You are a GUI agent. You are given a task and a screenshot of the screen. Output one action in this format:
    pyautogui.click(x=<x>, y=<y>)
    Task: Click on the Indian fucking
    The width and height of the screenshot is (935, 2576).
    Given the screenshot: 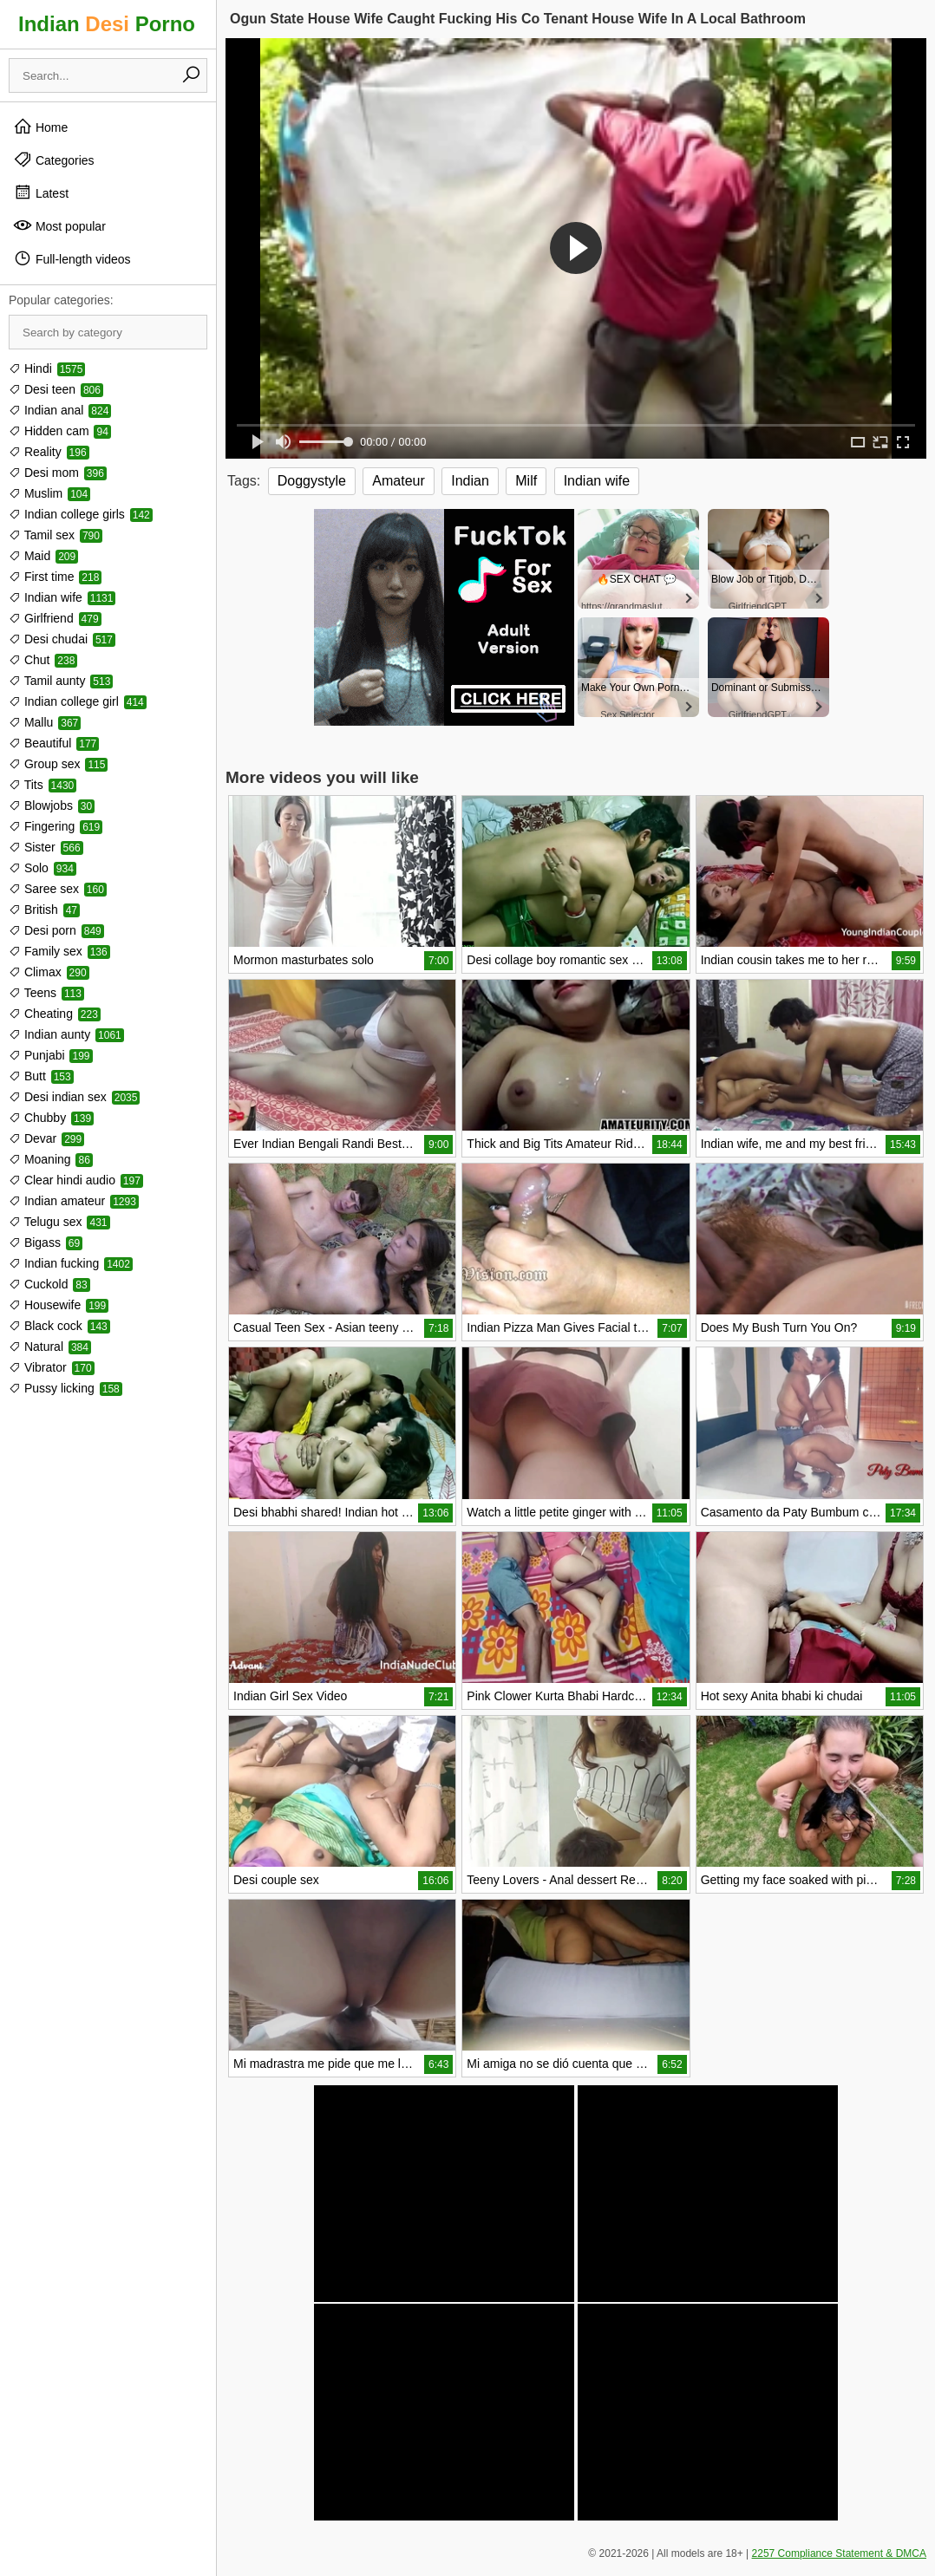 What is the action you would take?
    pyautogui.click(x=71, y=1263)
    